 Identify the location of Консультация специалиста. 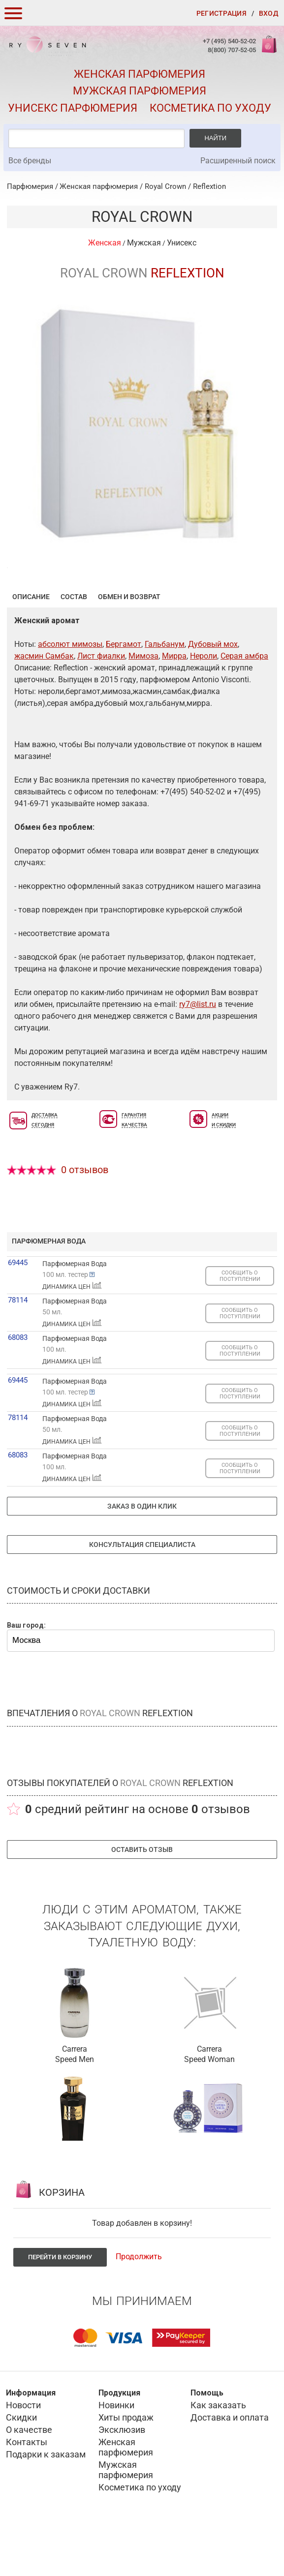
(142, 1593).